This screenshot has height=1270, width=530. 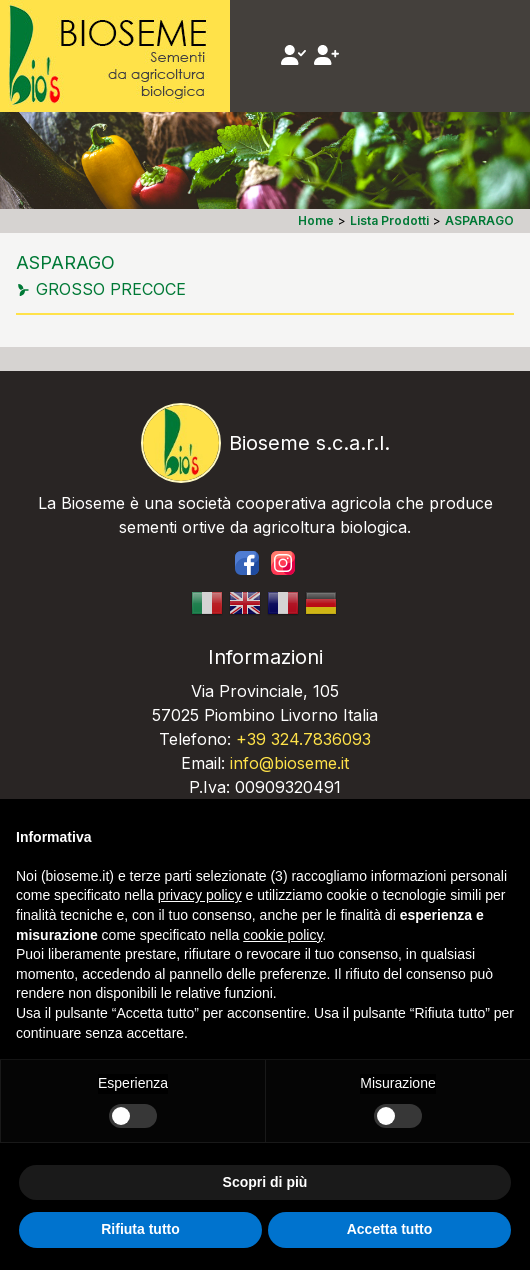 I want to click on privacy policy [button], so click(x=200, y=895).